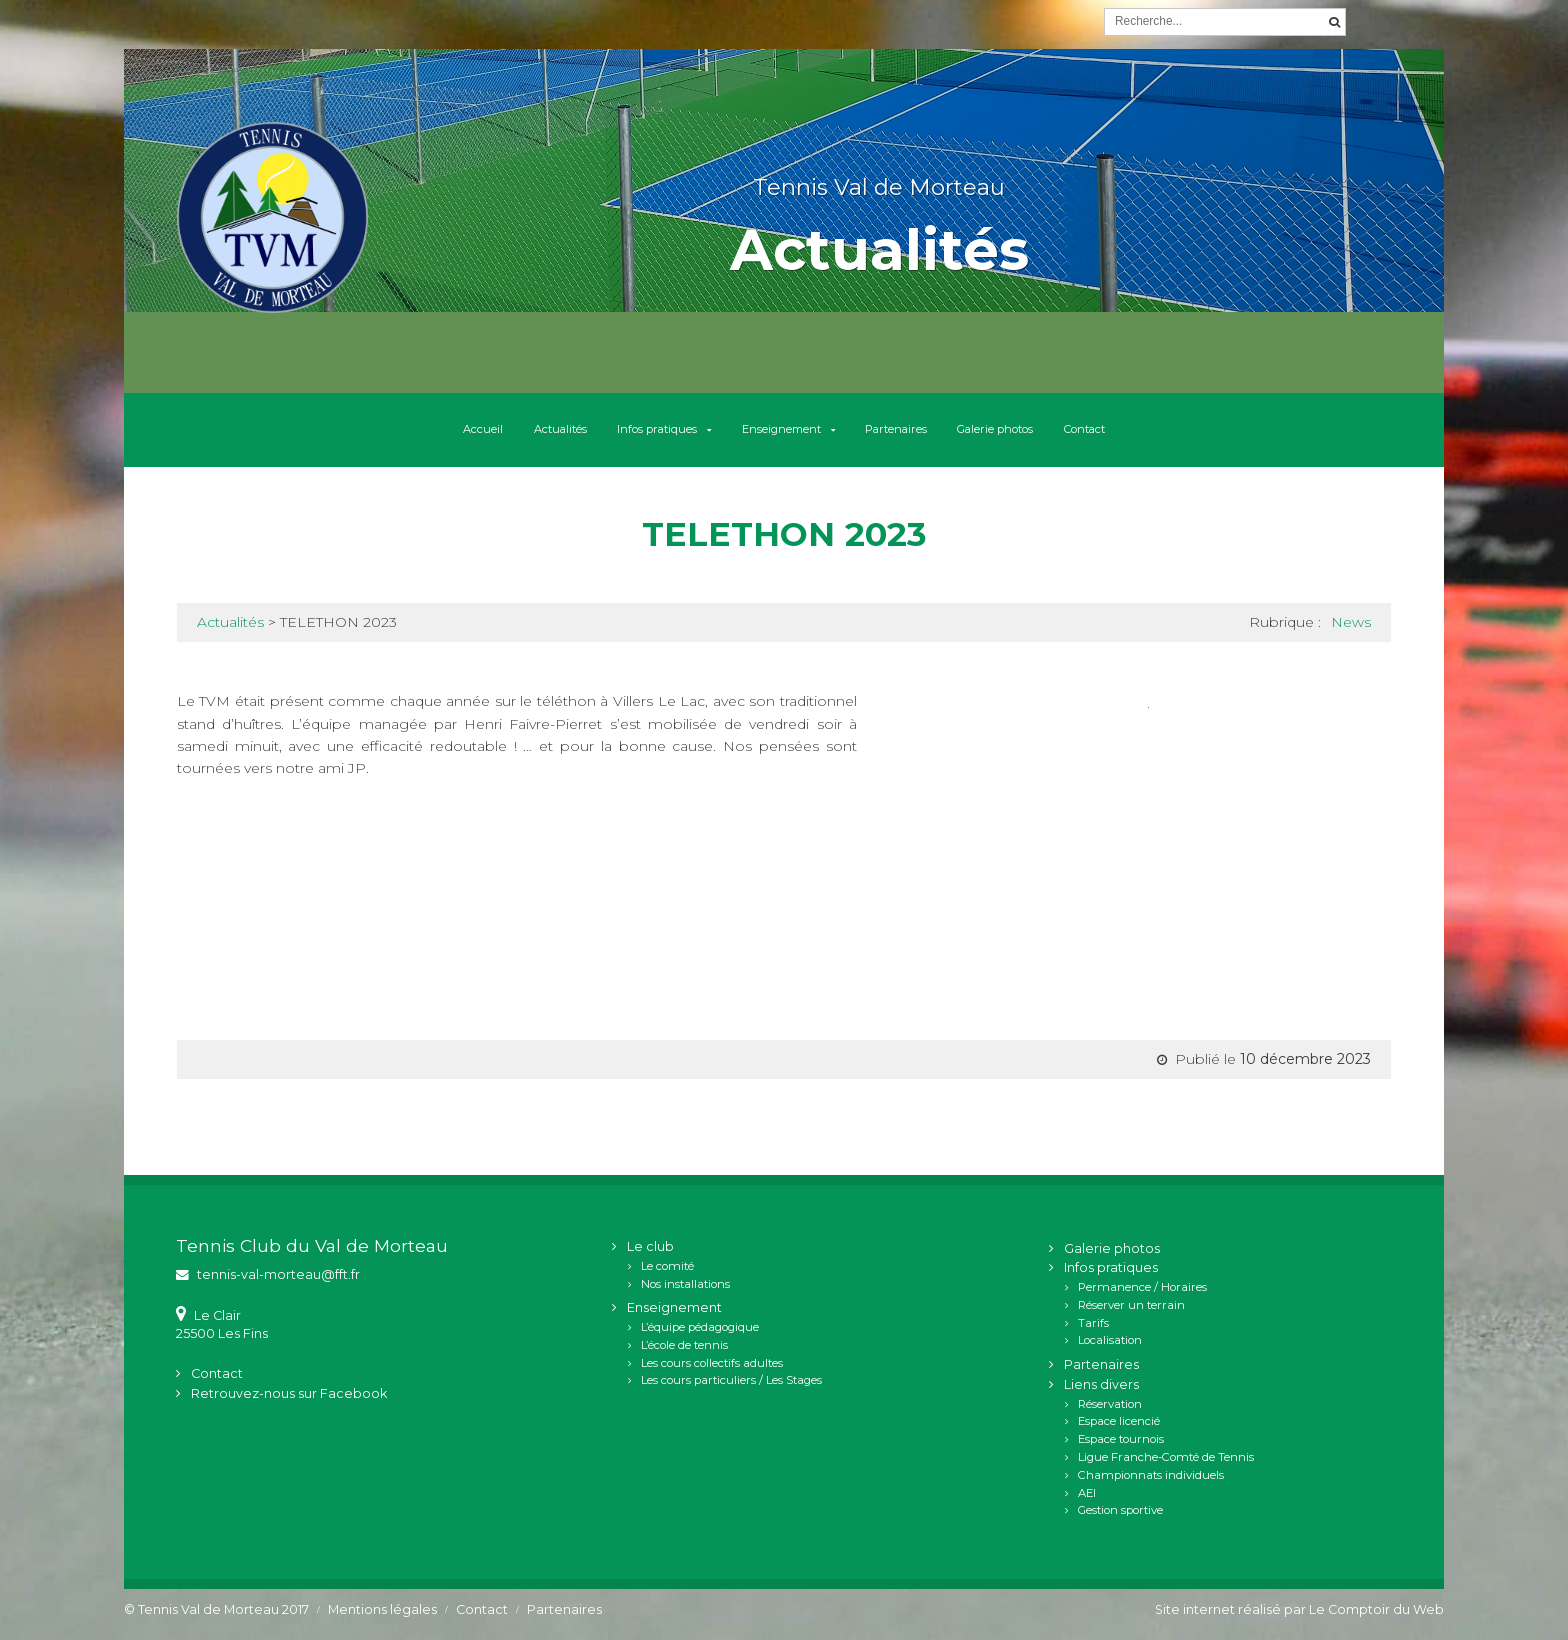 The image size is (1568, 1640). What do you see at coordinates (1093, 1330) in the screenshot?
I see `Tarifs` at bounding box center [1093, 1330].